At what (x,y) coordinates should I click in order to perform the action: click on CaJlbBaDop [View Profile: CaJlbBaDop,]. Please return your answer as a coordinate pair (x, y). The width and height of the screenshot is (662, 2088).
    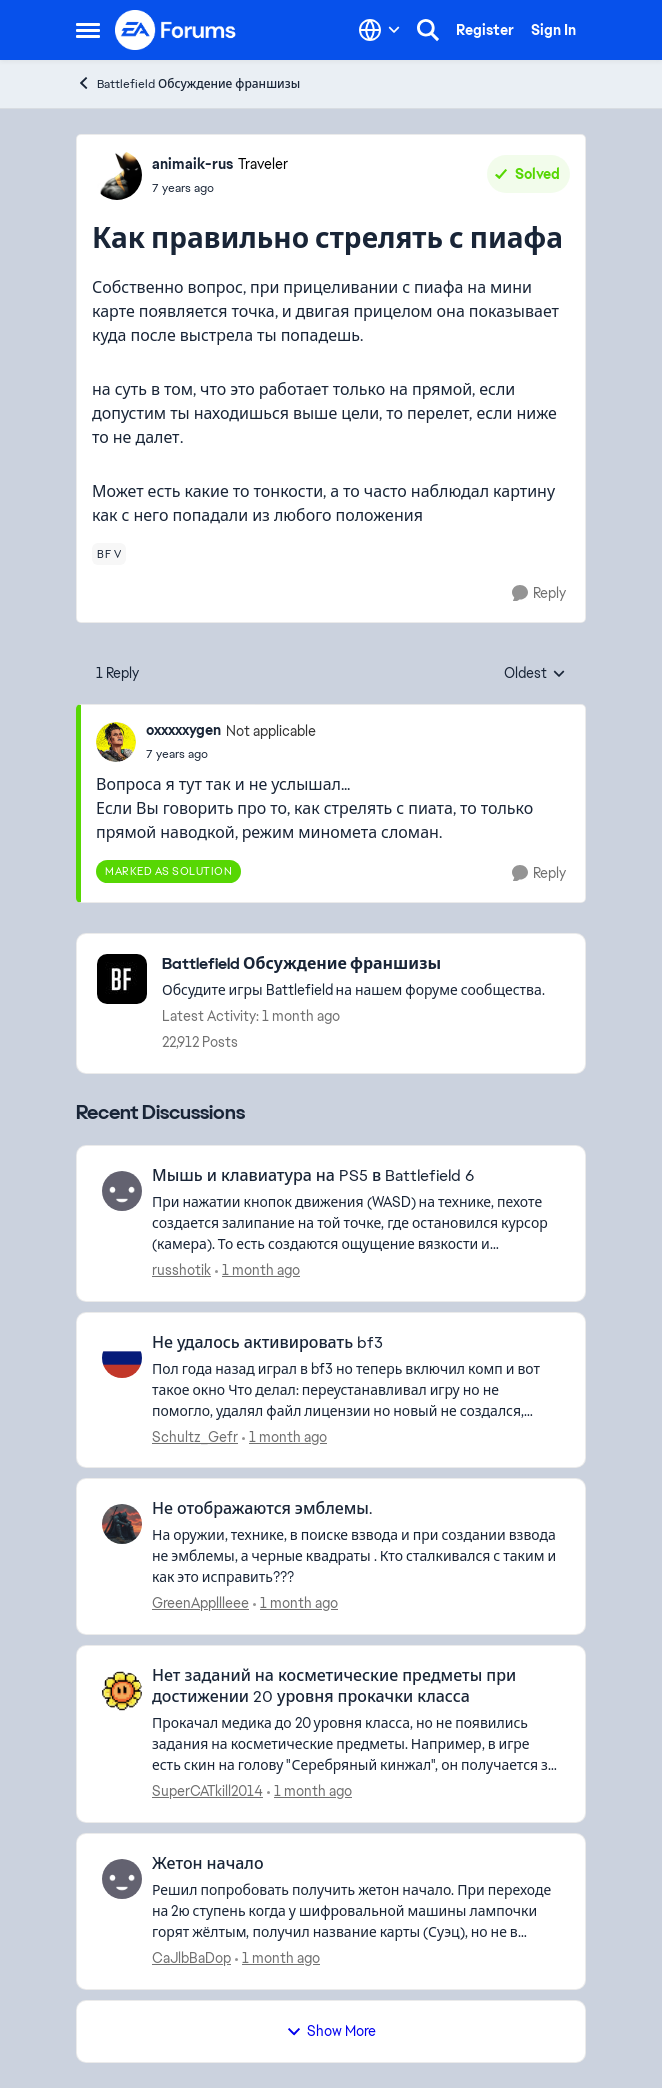
    Looking at the image, I should click on (191, 1958).